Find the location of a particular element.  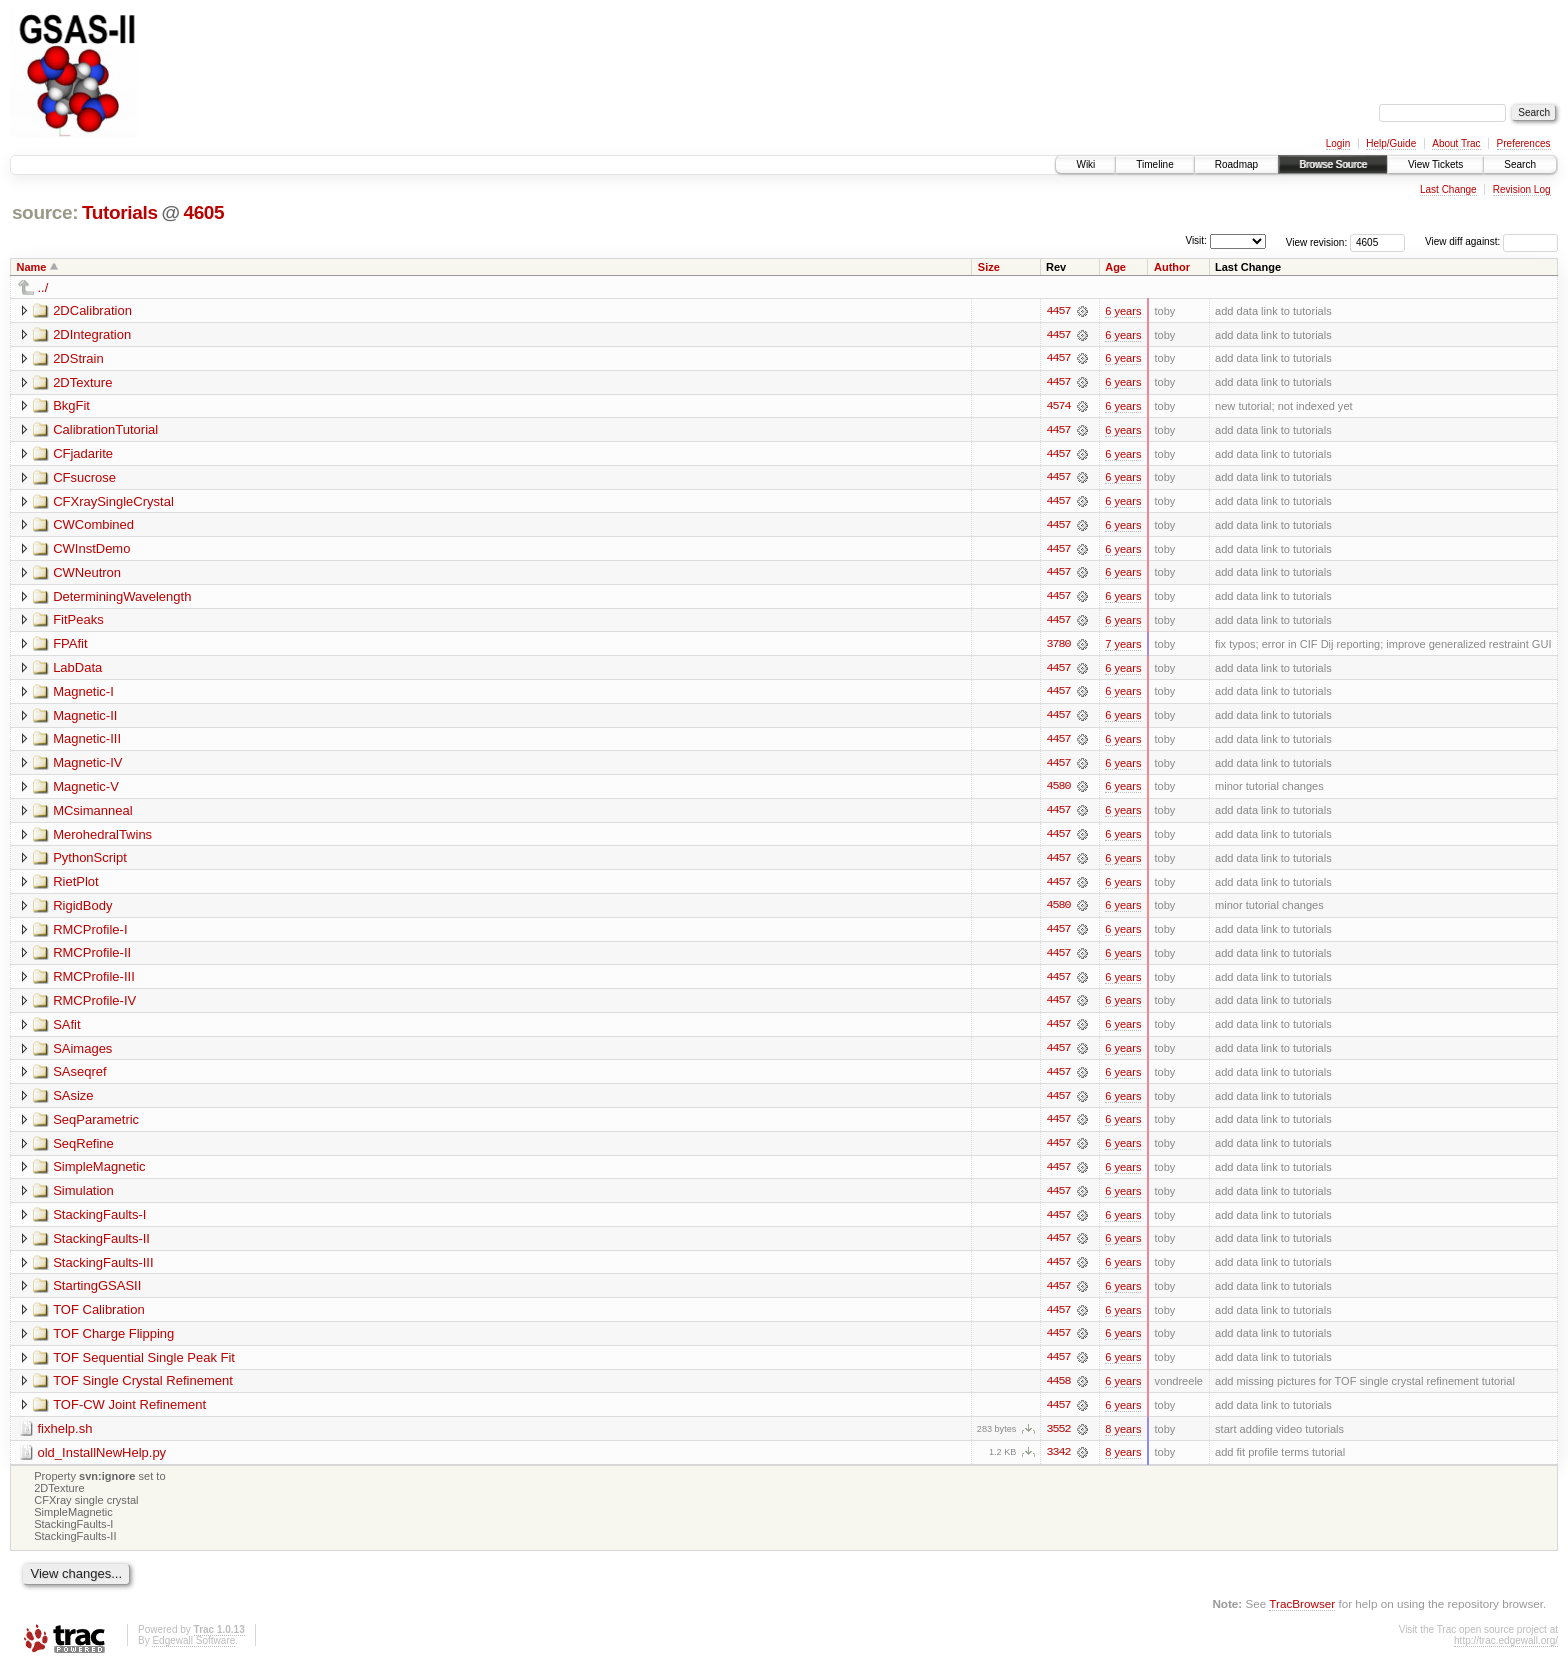

3342 is located at coordinates (1058, 1463).